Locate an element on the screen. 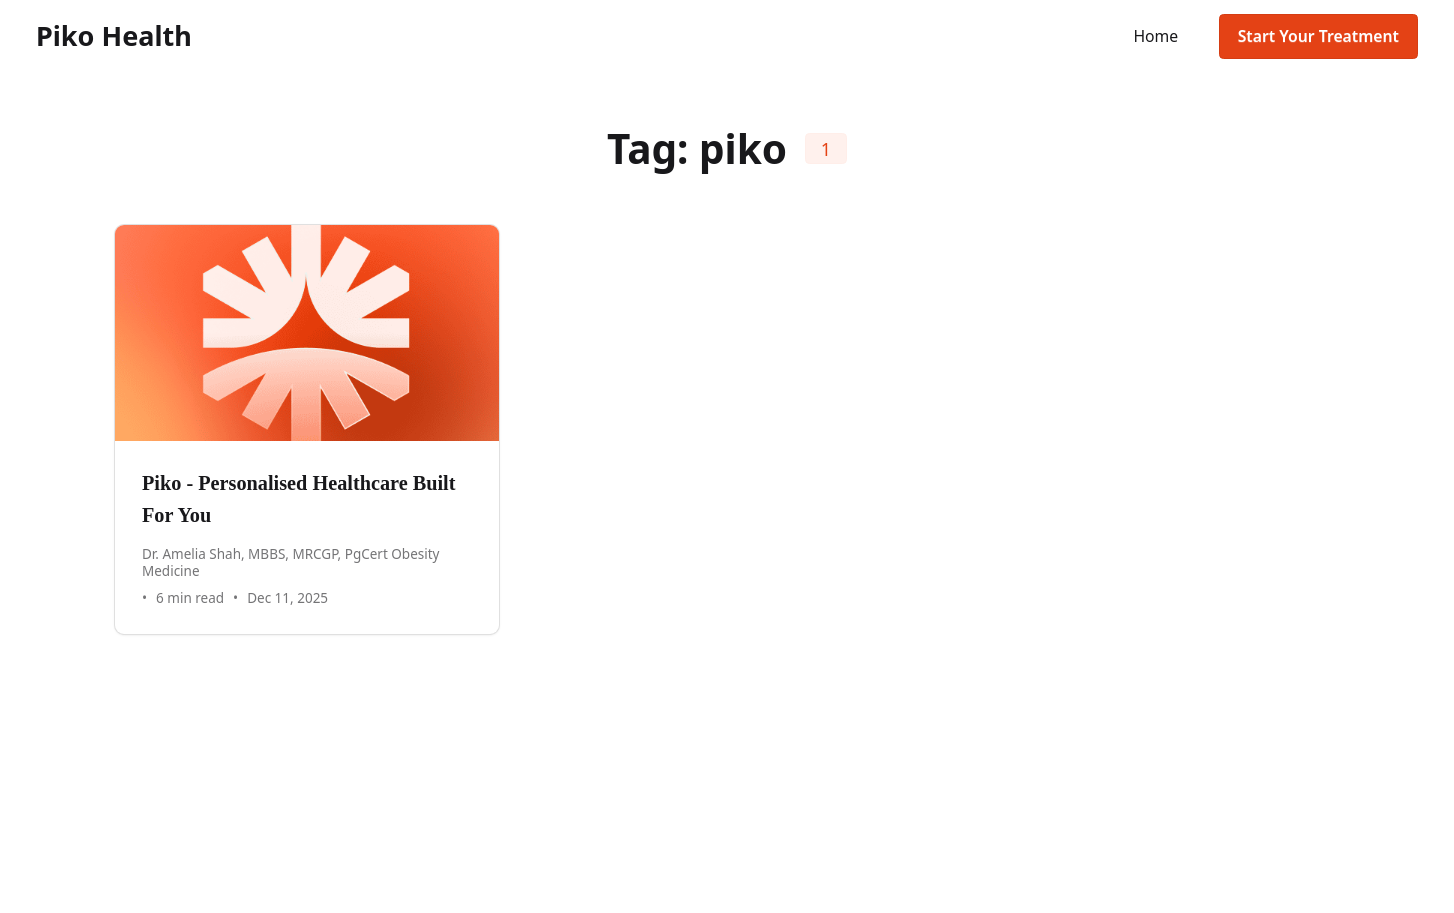 The width and height of the screenshot is (1454, 913). Home is located at coordinates (1155, 36).